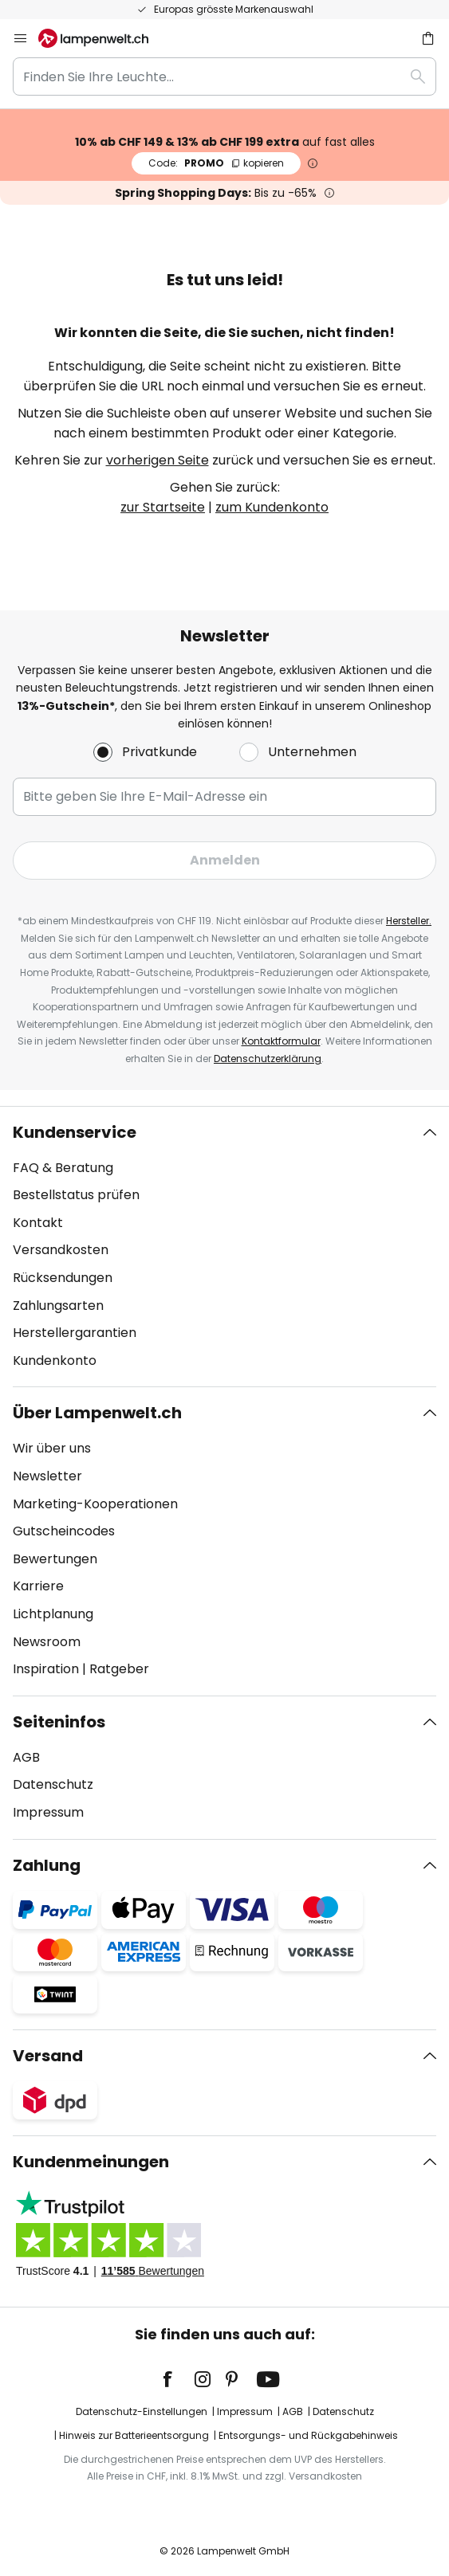 This screenshot has width=449, height=2576. I want to click on Herstellergarantien, so click(74, 1332).